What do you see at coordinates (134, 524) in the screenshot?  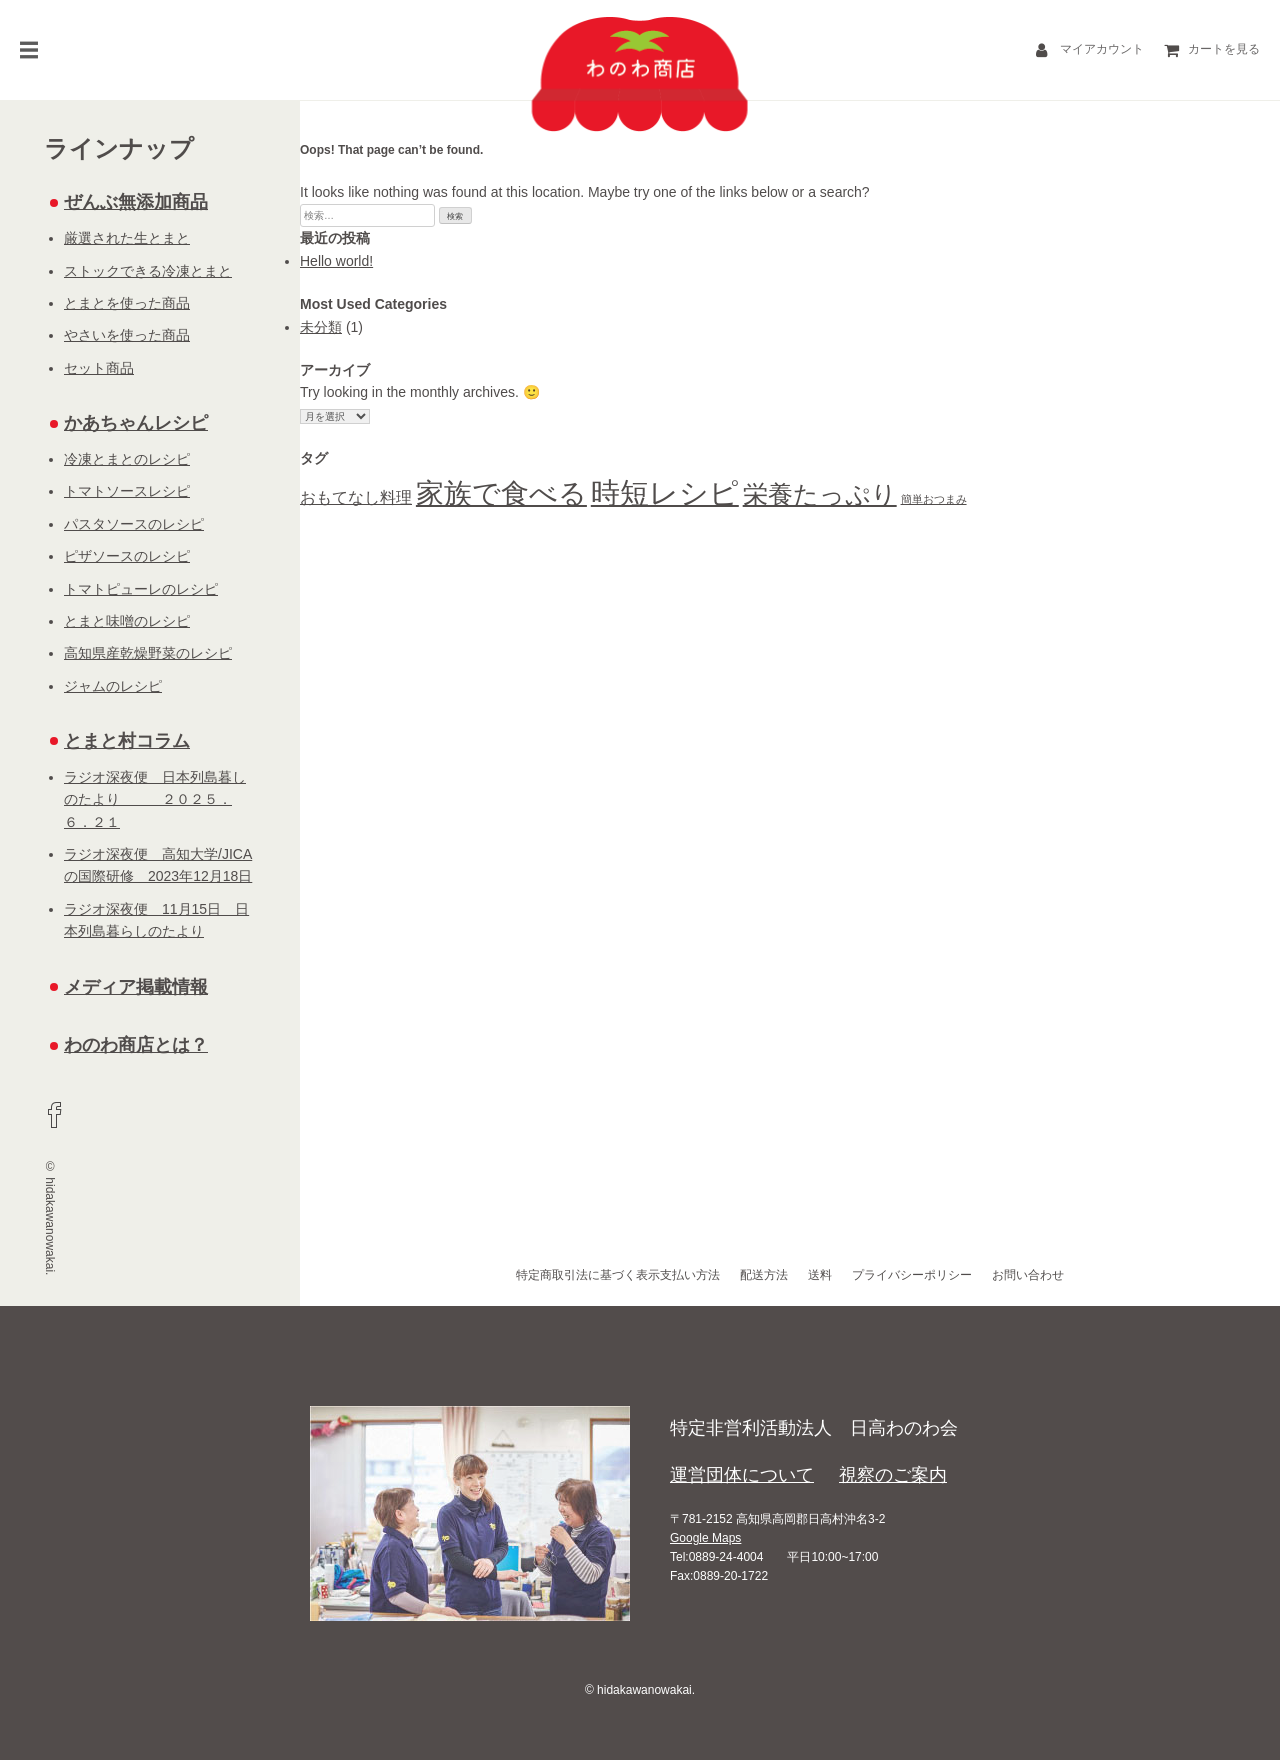 I see `パスタソースのレシピ` at bounding box center [134, 524].